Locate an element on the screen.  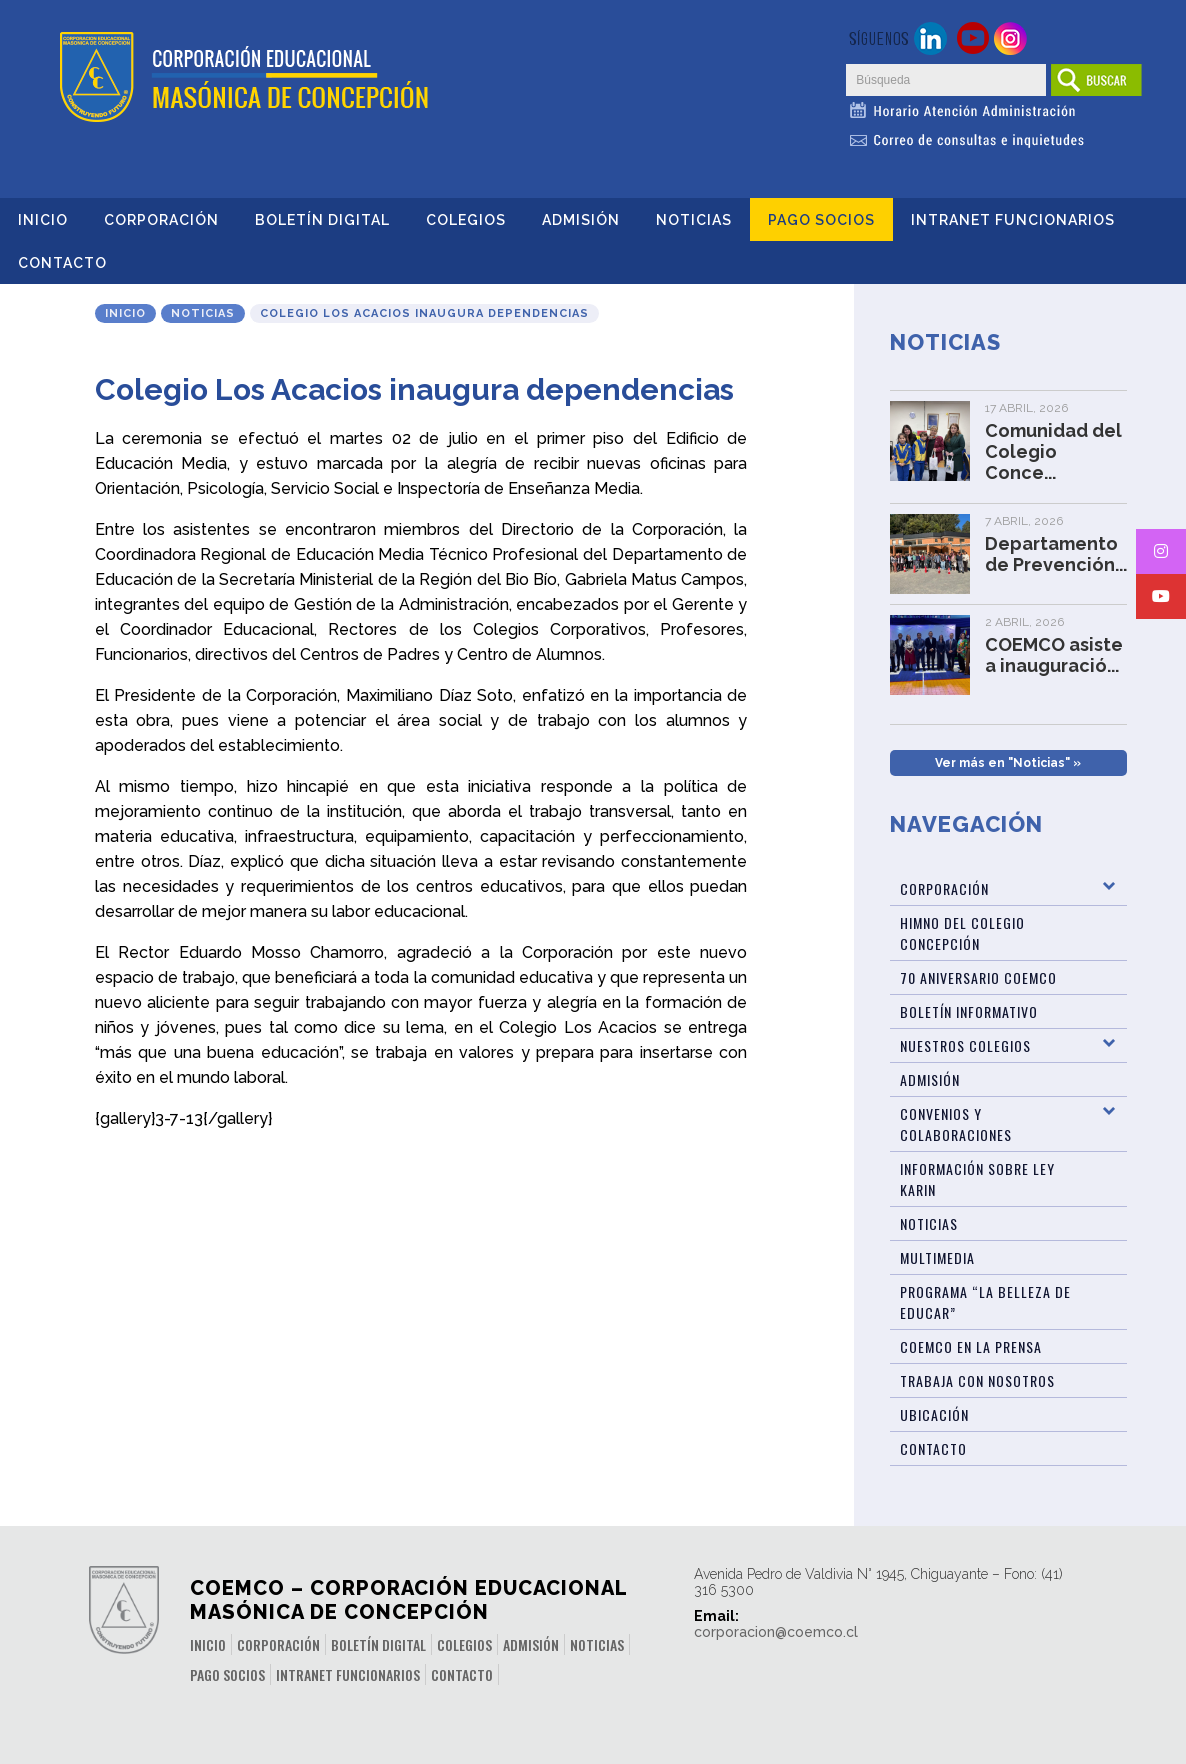
COEMCO asiste a inauguració... is located at coordinates (1054, 655).